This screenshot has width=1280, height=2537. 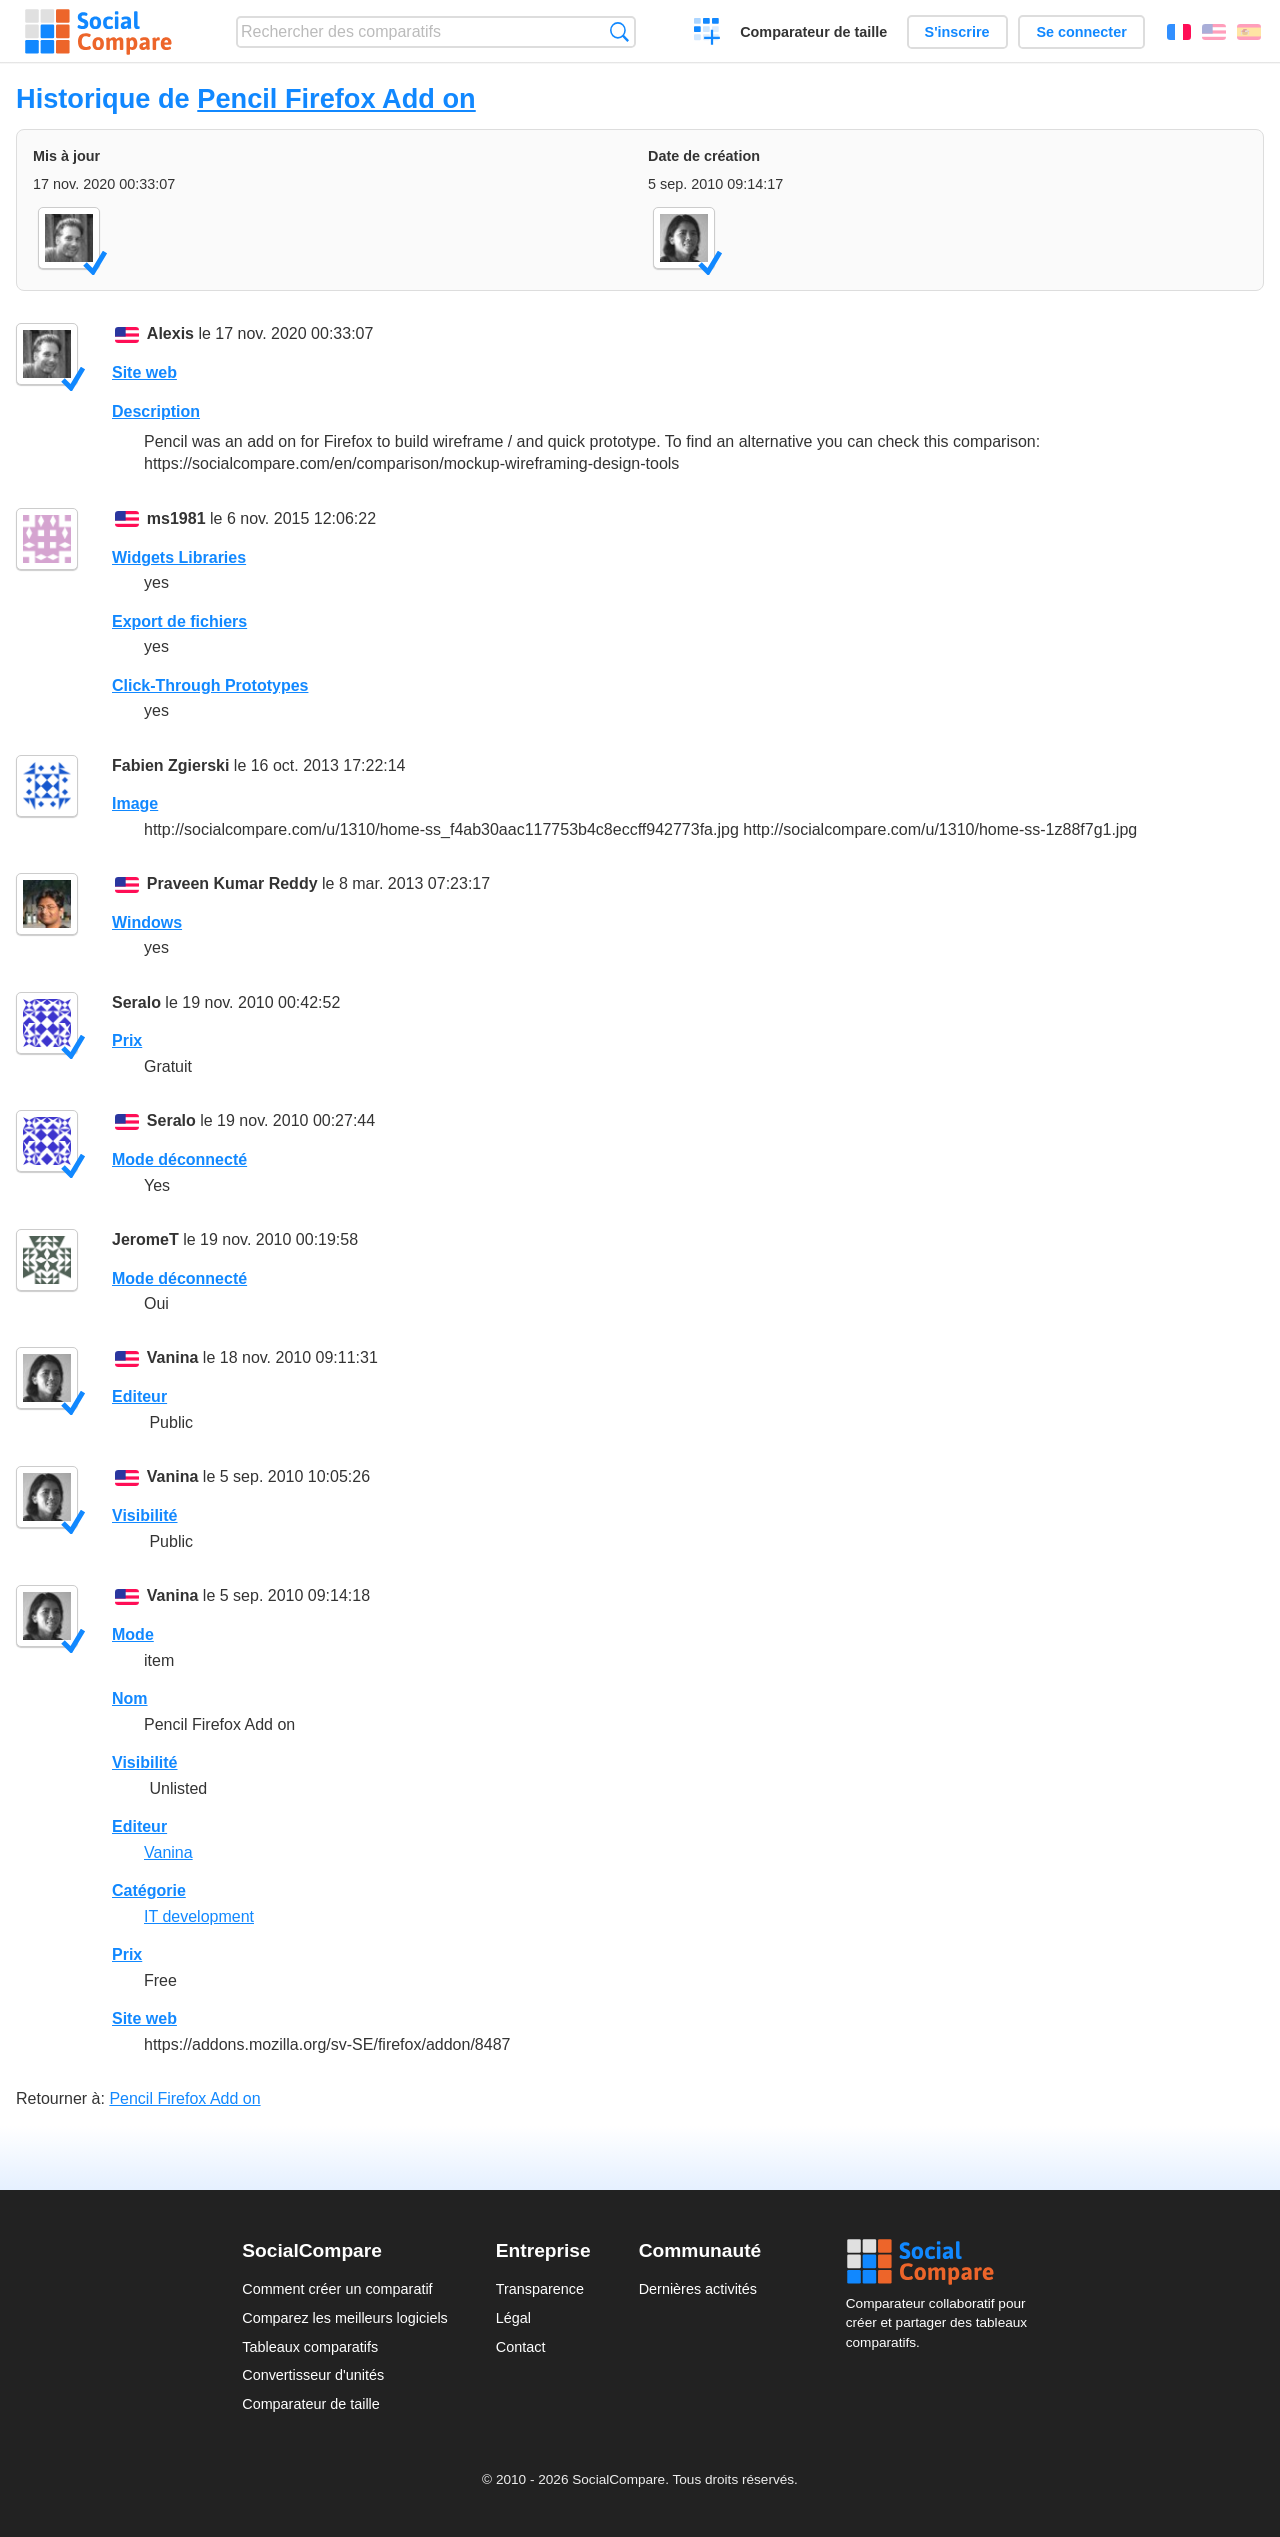 I want to click on Créer un comparatif, so click(x=707, y=34).